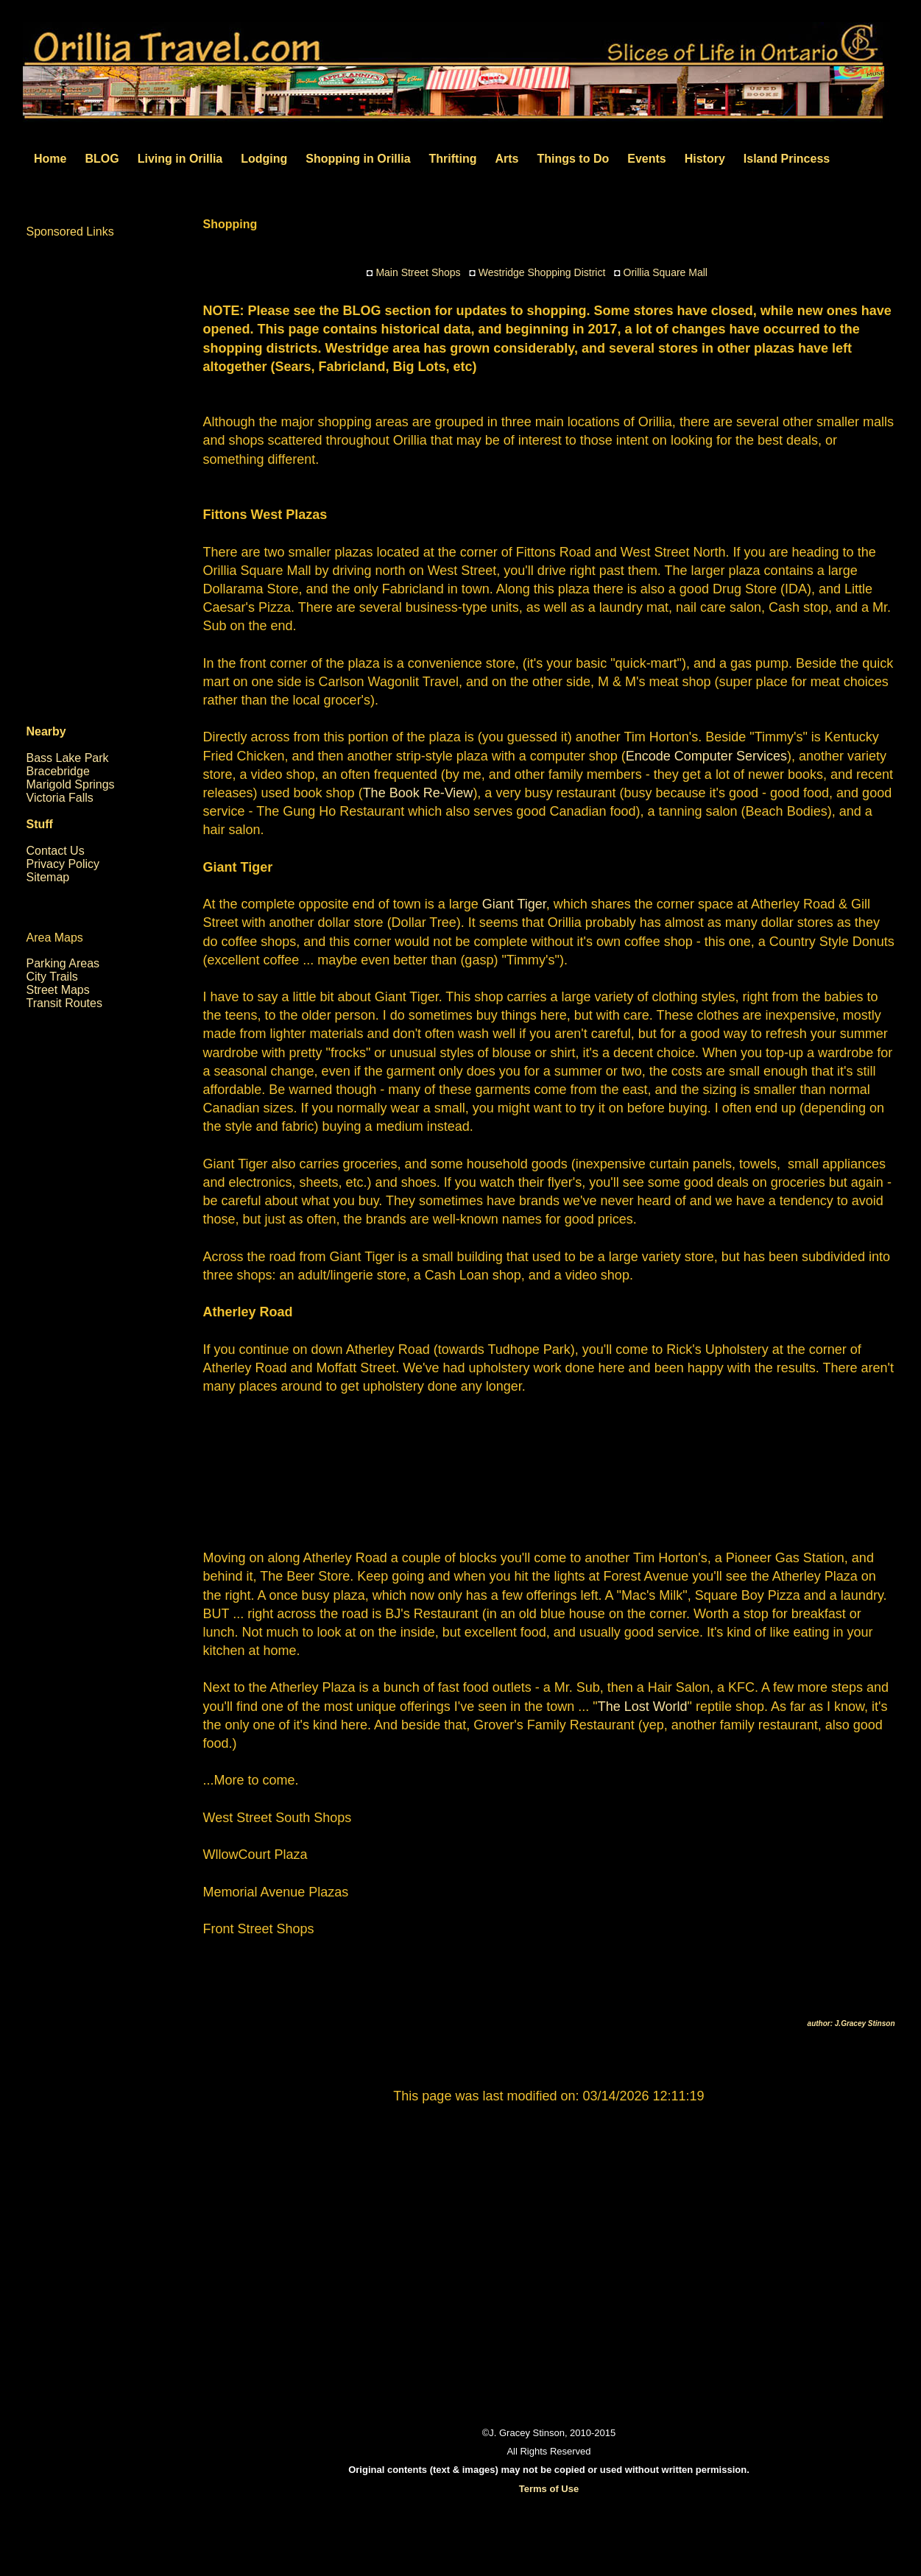 Image resolution: width=921 pixels, height=2576 pixels. What do you see at coordinates (506, 158) in the screenshot?
I see `Arts` at bounding box center [506, 158].